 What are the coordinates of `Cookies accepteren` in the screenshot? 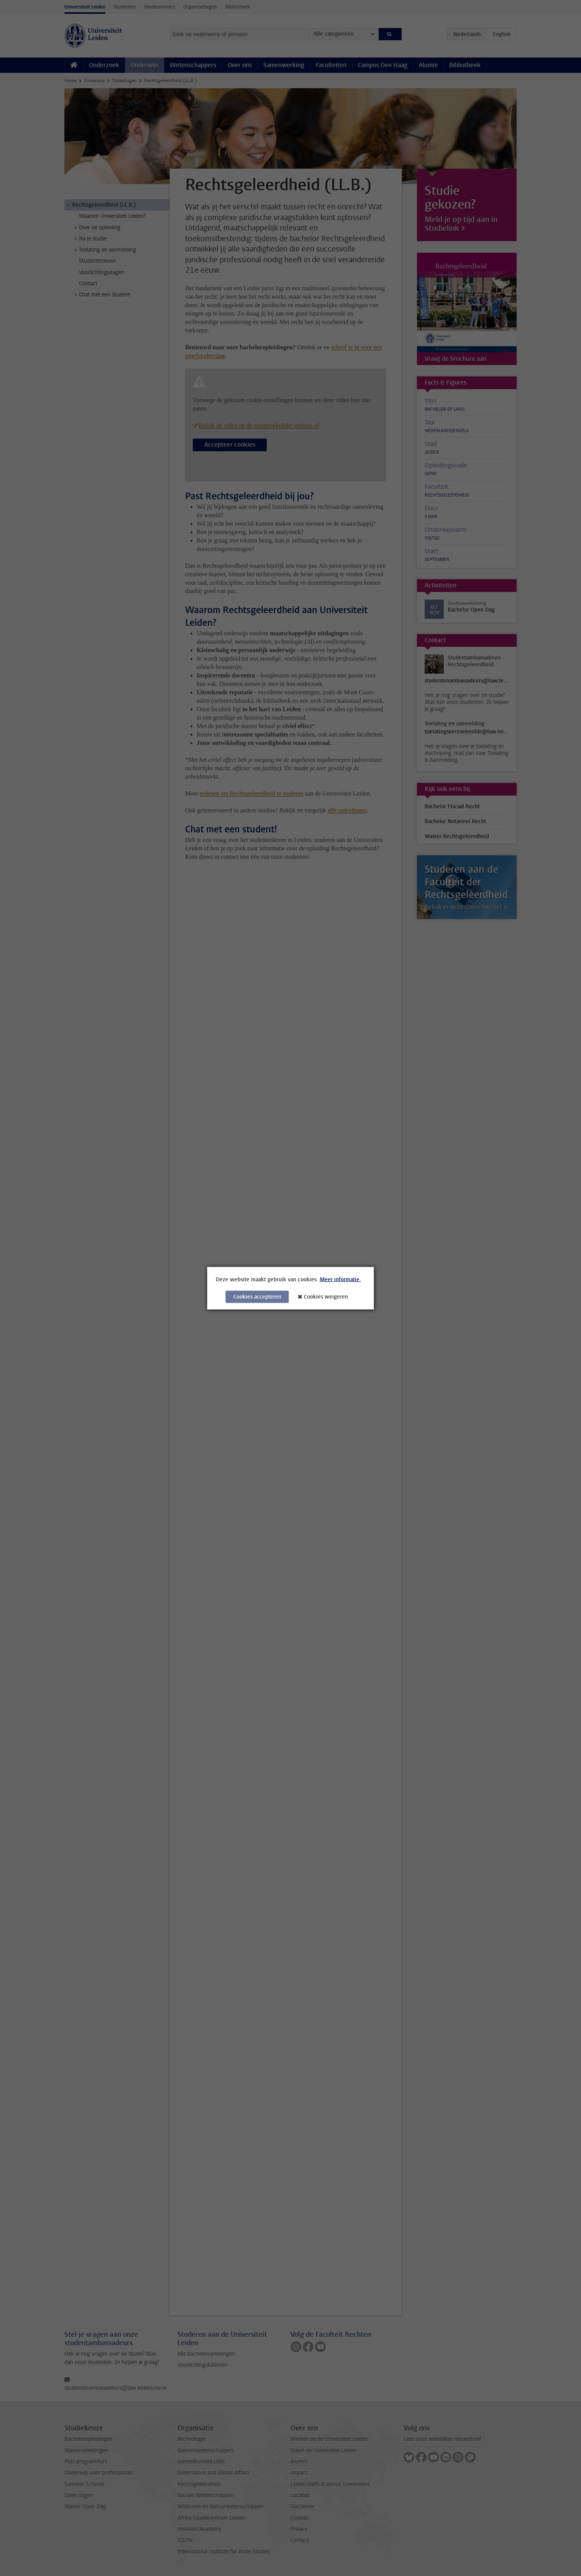 It's located at (257, 1296).